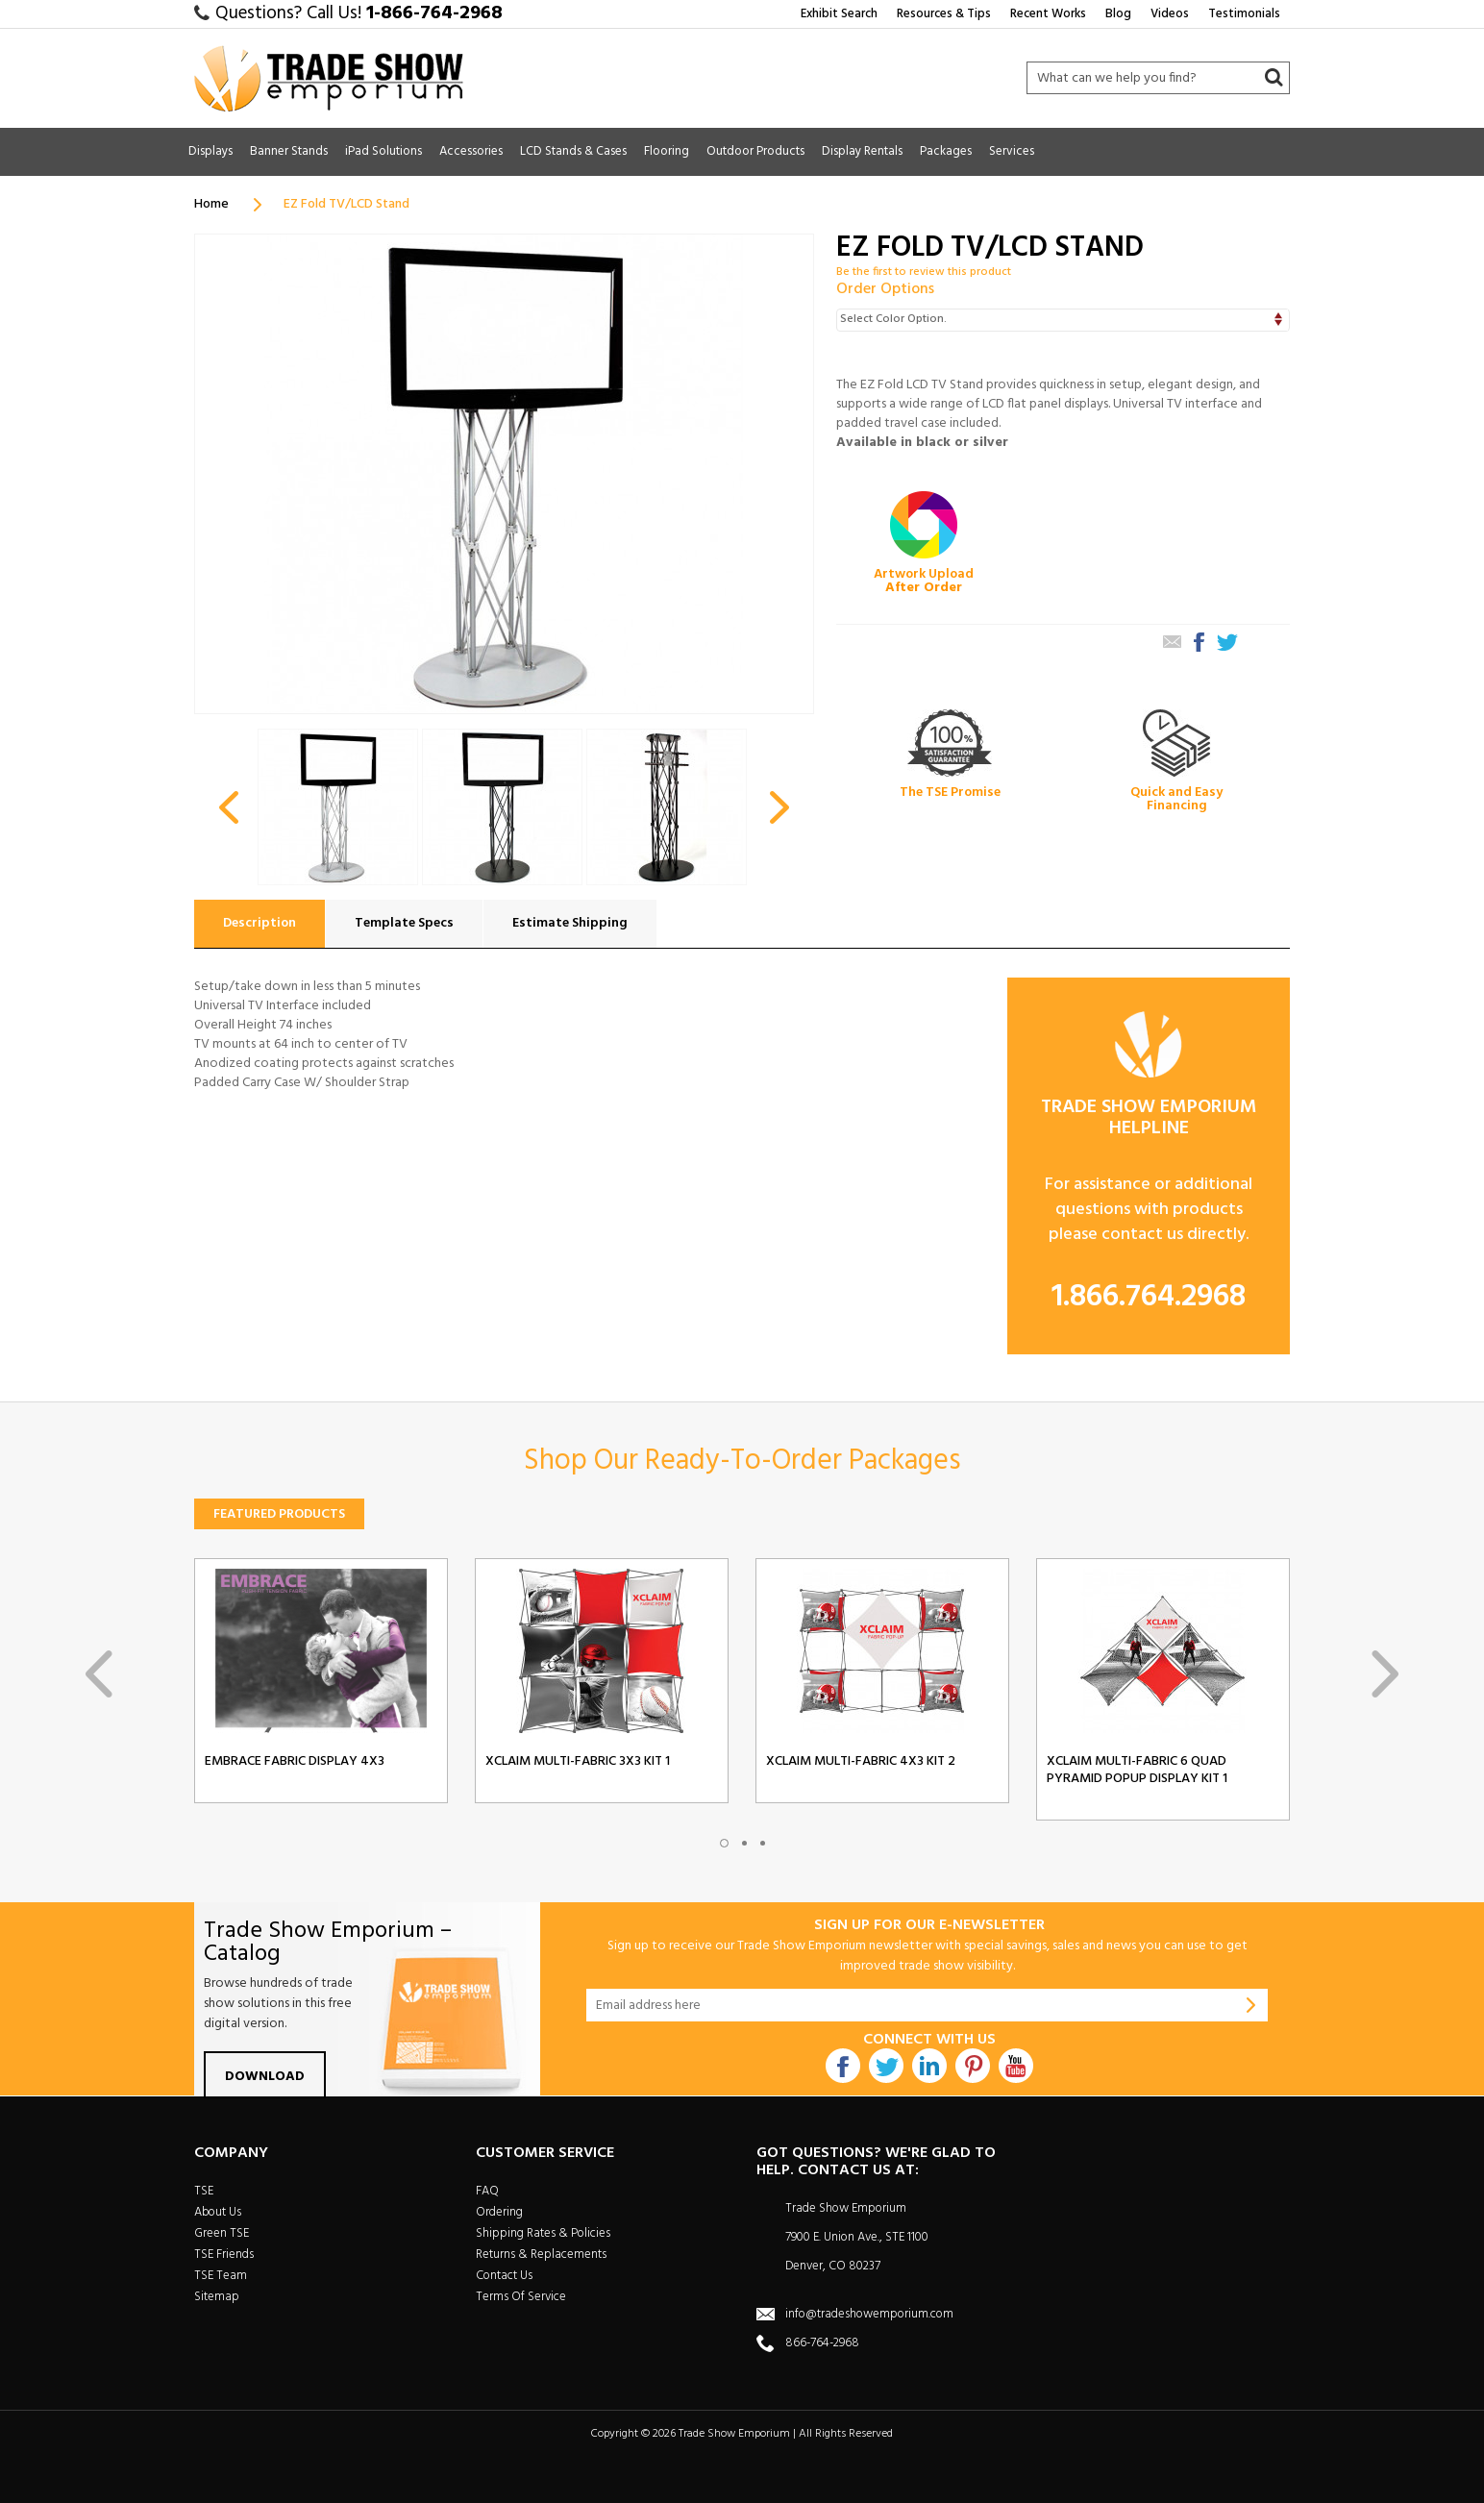 The height and width of the screenshot is (2503, 1484). Describe the element at coordinates (944, 14) in the screenshot. I see `Resources & Tips` at that location.